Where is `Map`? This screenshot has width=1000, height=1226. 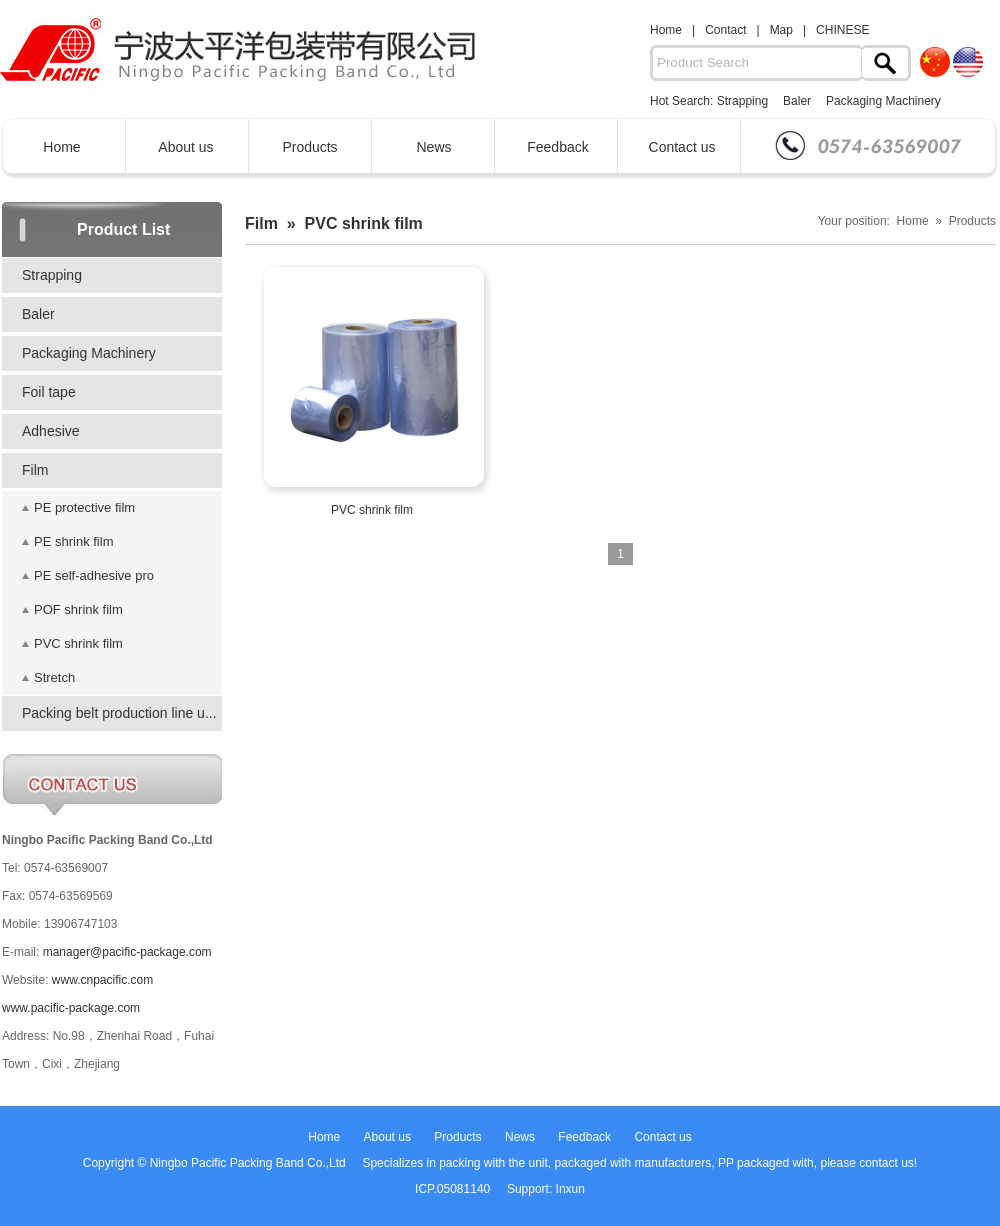
Map is located at coordinates (781, 30).